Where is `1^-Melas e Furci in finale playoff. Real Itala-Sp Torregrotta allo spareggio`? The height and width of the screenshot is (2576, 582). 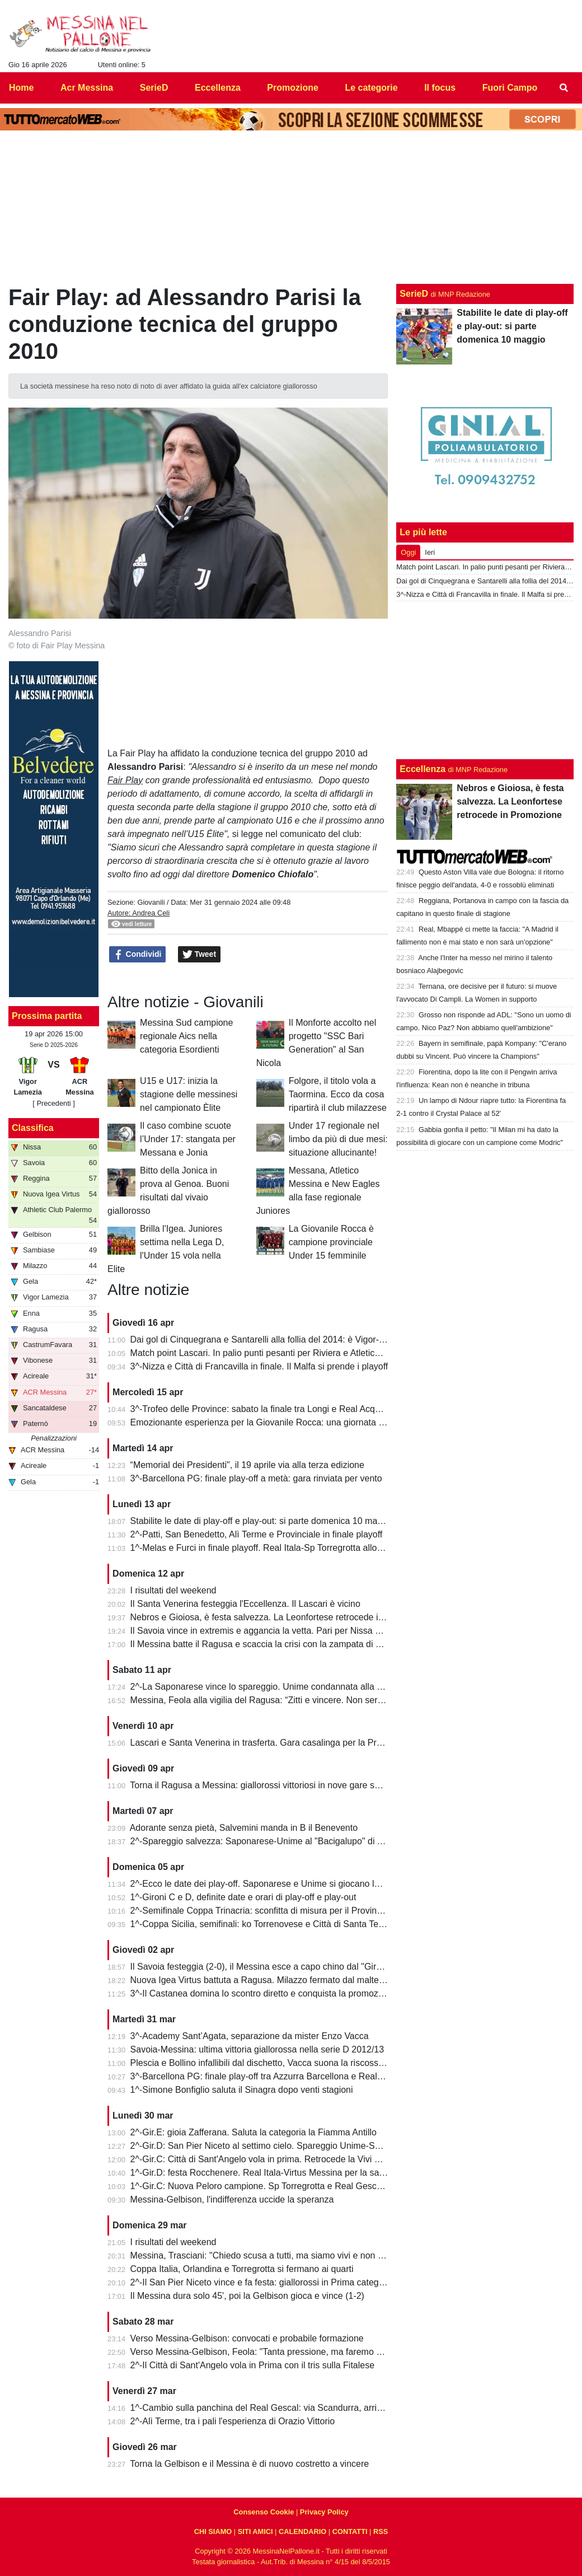
1^-Melas e Furci in finale playoff. Real Itala-Sp Torregrotta allo spareggio is located at coordinates (274, 1548).